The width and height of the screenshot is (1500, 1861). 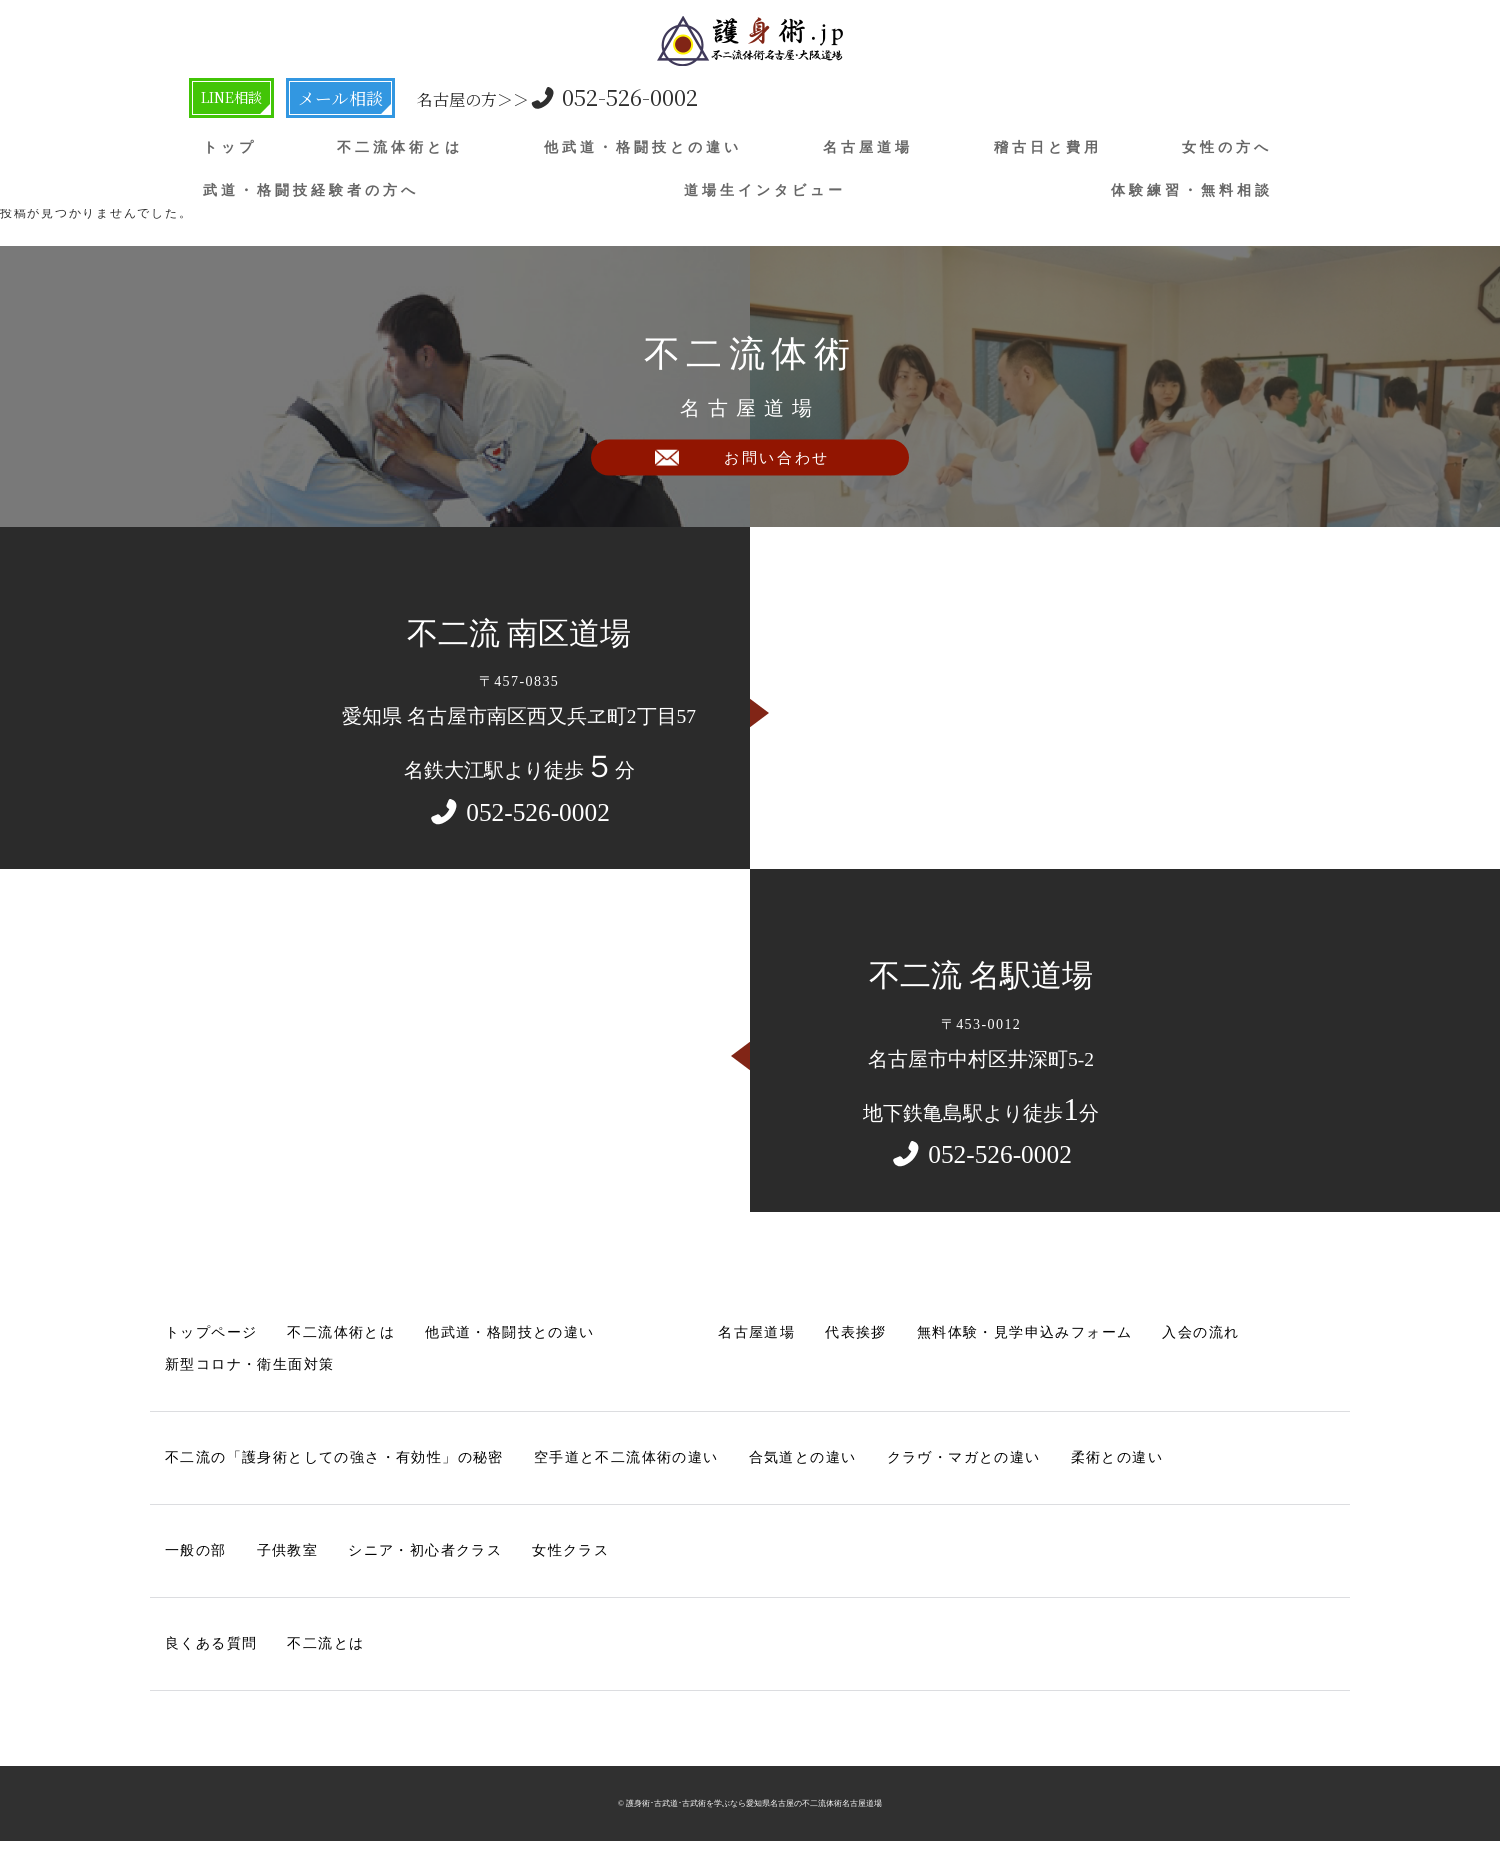 What do you see at coordinates (777, 472) in the screenshot?
I see `お問い合わせ` at bounding box center [777, 472].